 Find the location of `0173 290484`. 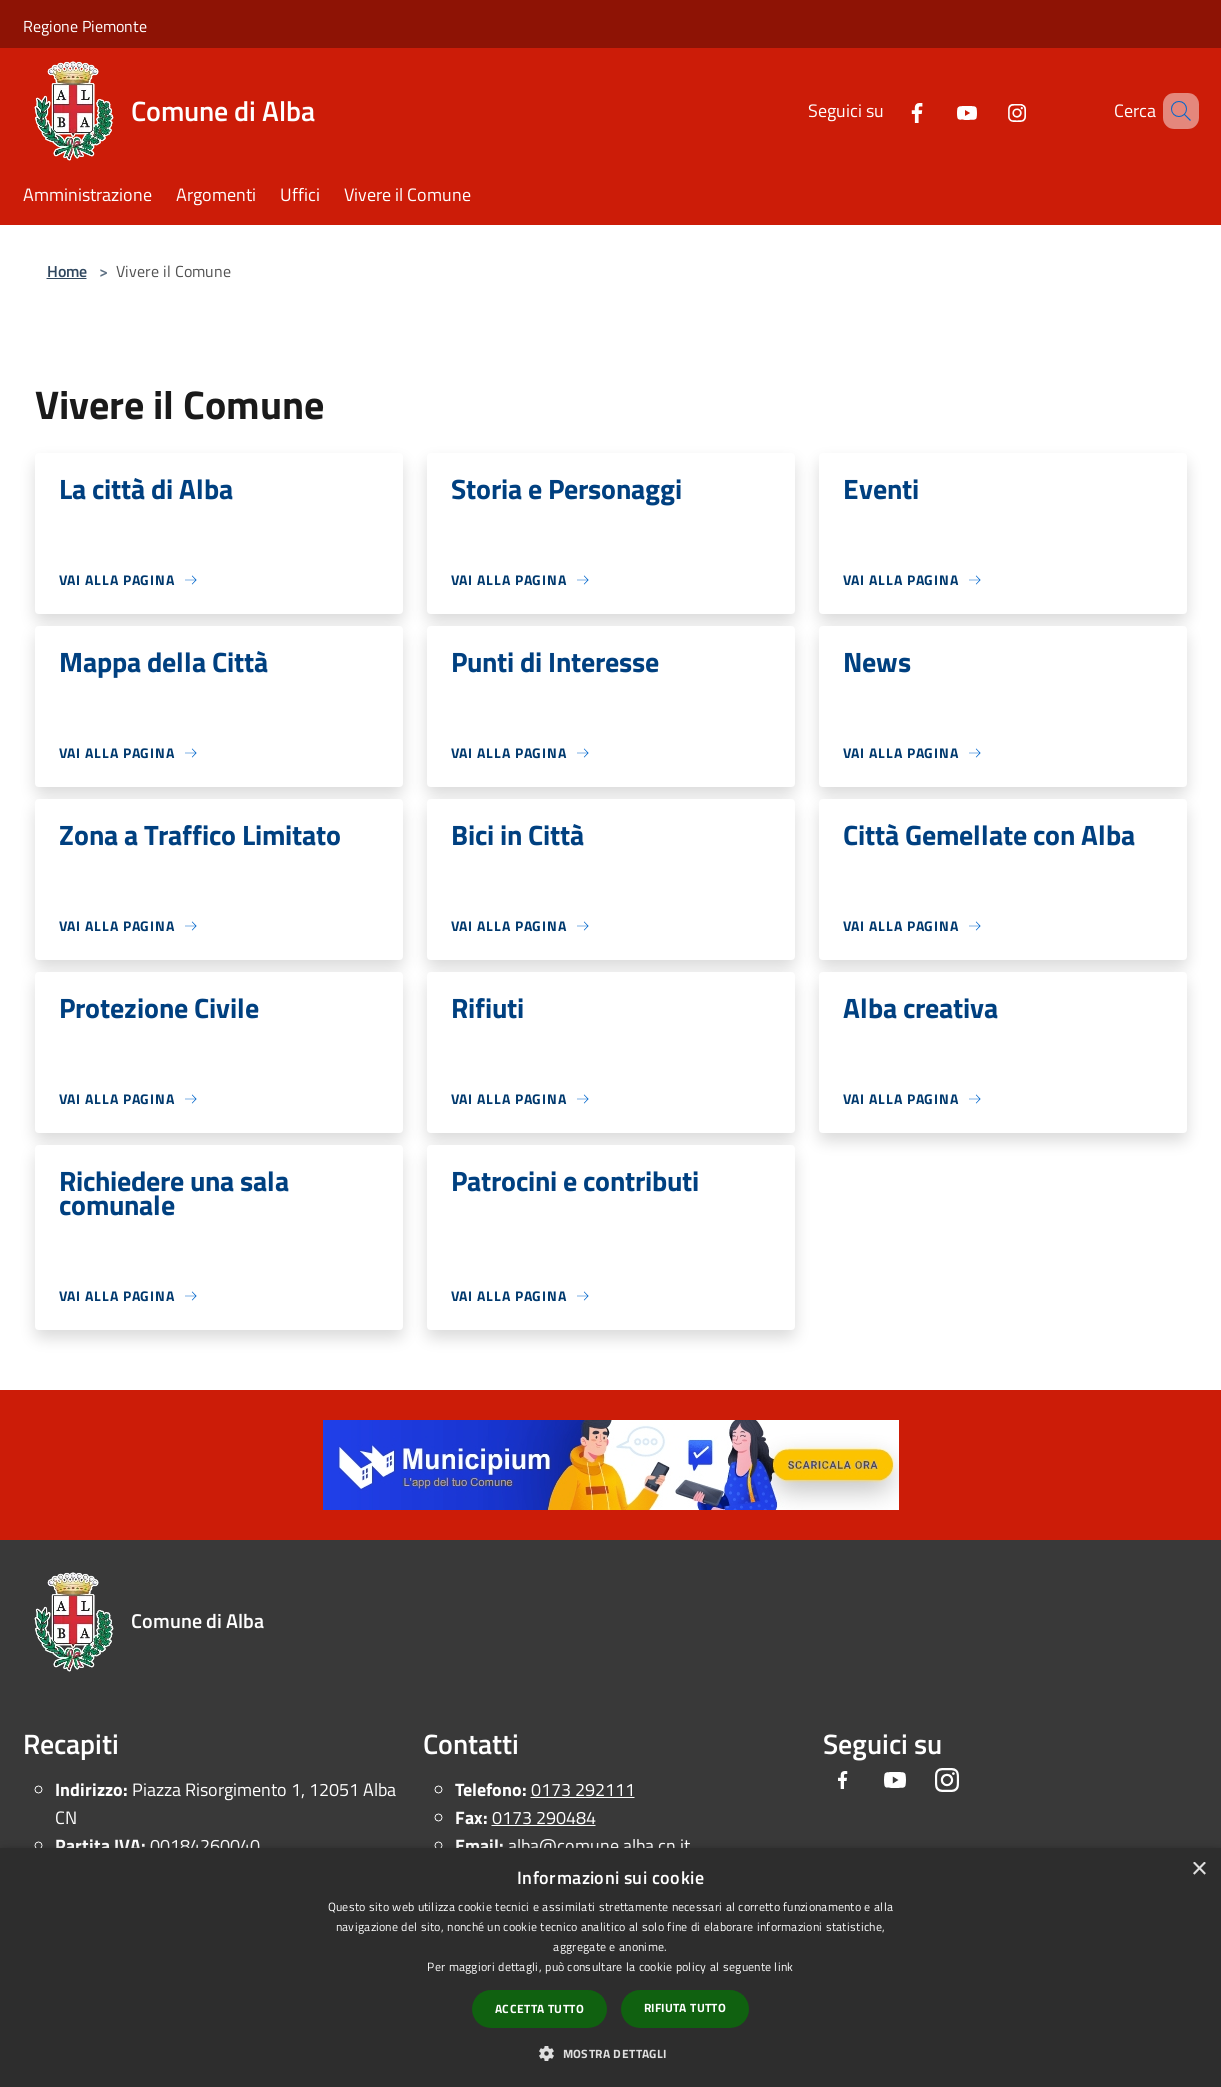

0173 290484 is located at coordinates (544, 1817).